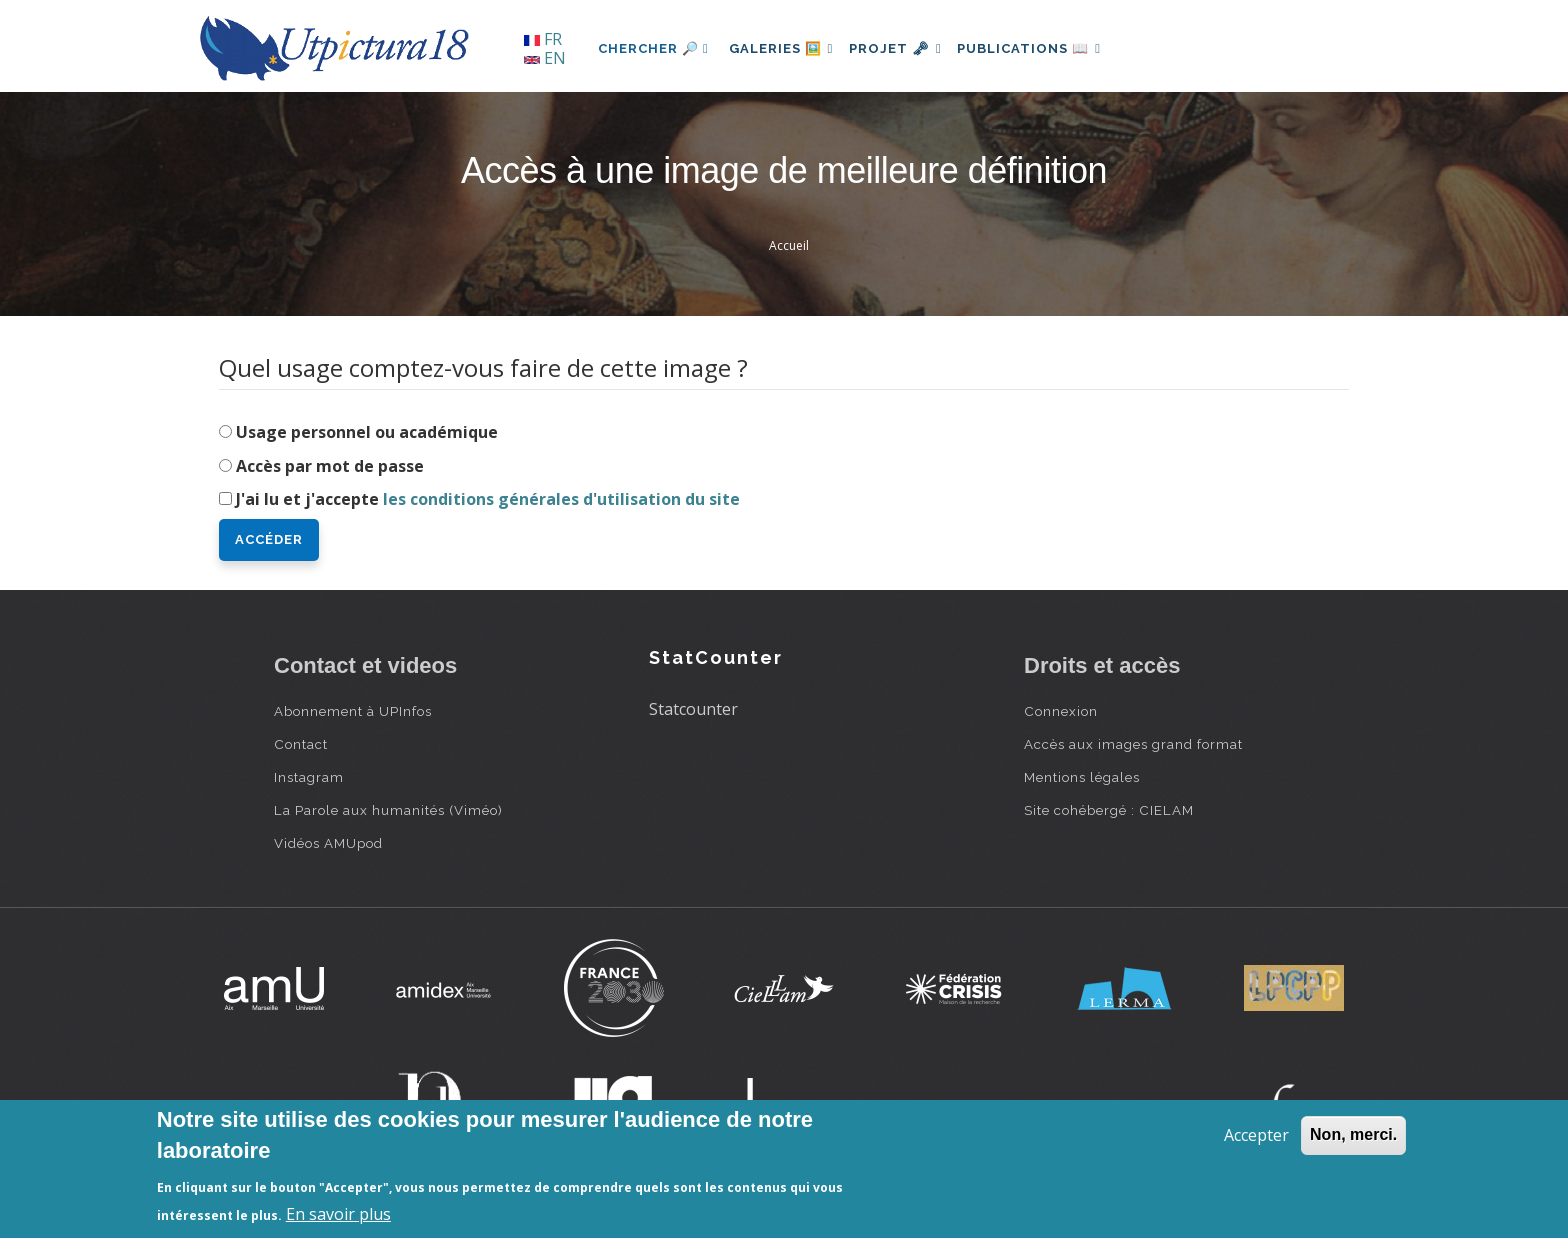 This screenshot has width=1568, height=1238. Describe the element at coordinates (1133, 744) in the screenshot. I see `Accès aux images grand format` at that location.